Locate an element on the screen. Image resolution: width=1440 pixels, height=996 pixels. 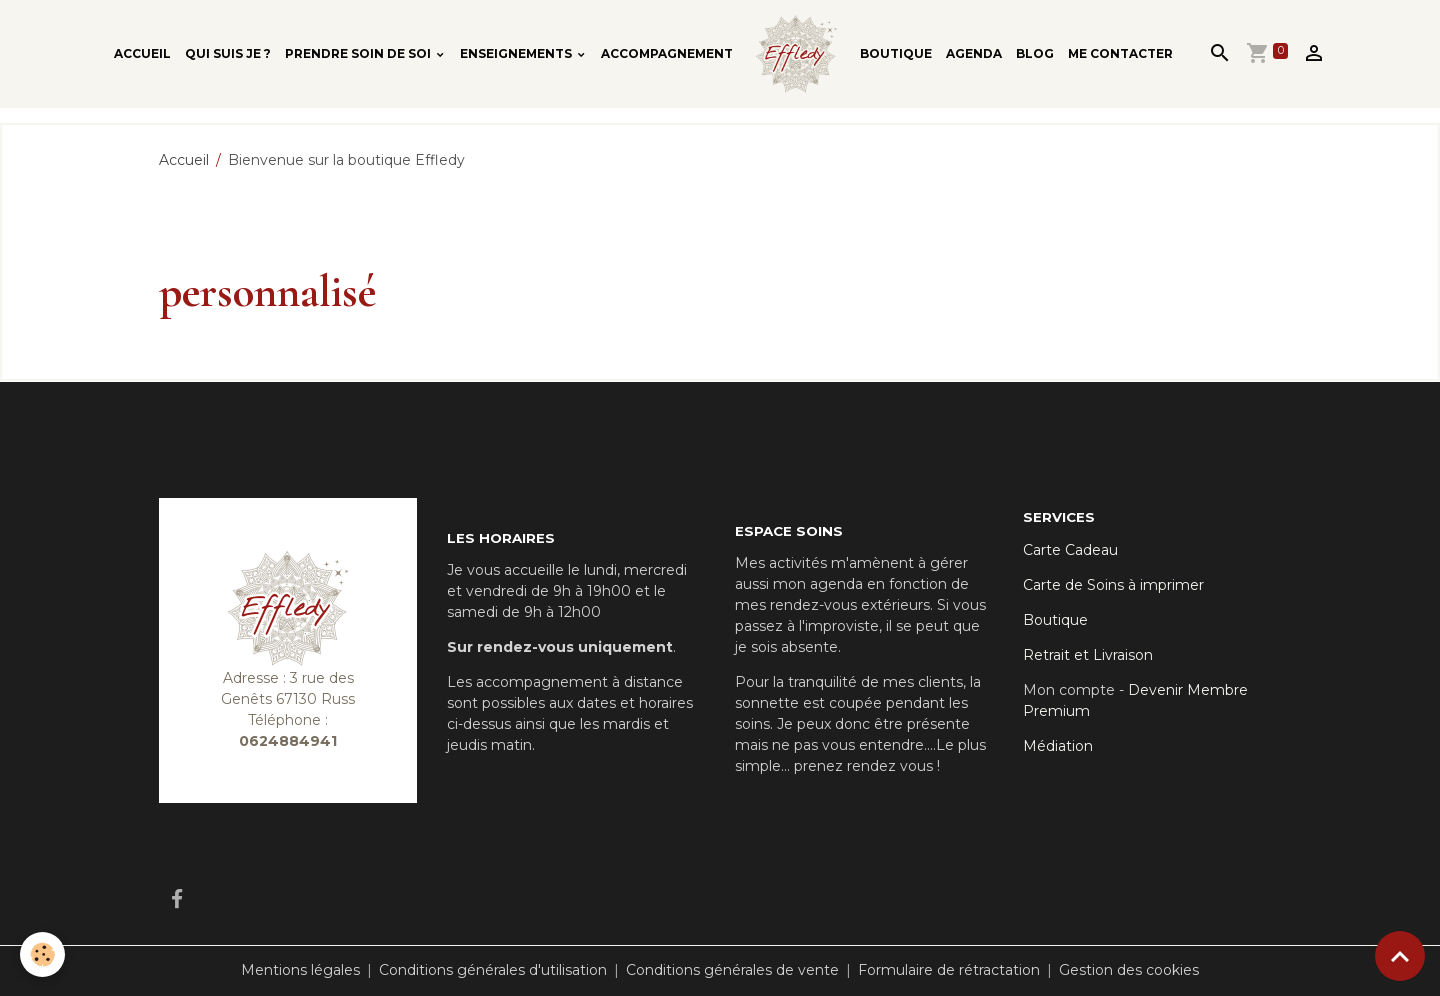
Formulaire de rétractation is located at coordinates (949, 970).